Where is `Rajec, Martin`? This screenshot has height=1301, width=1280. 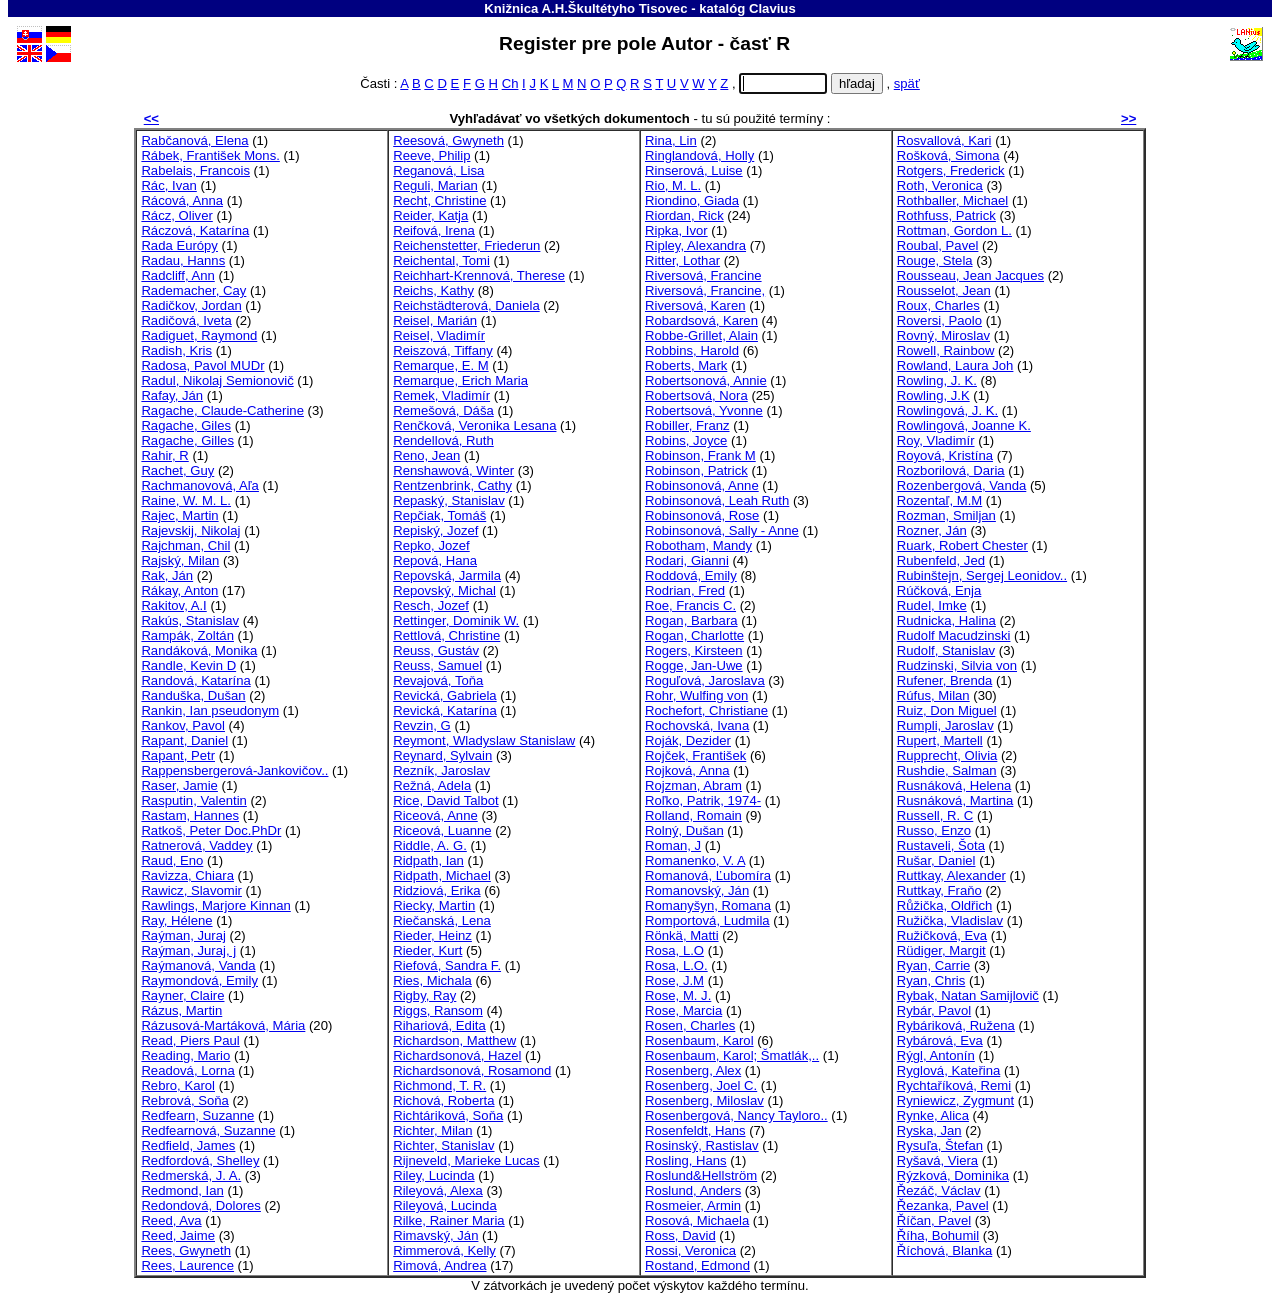
Rajec, Martin is located at coordinates (179, 515).